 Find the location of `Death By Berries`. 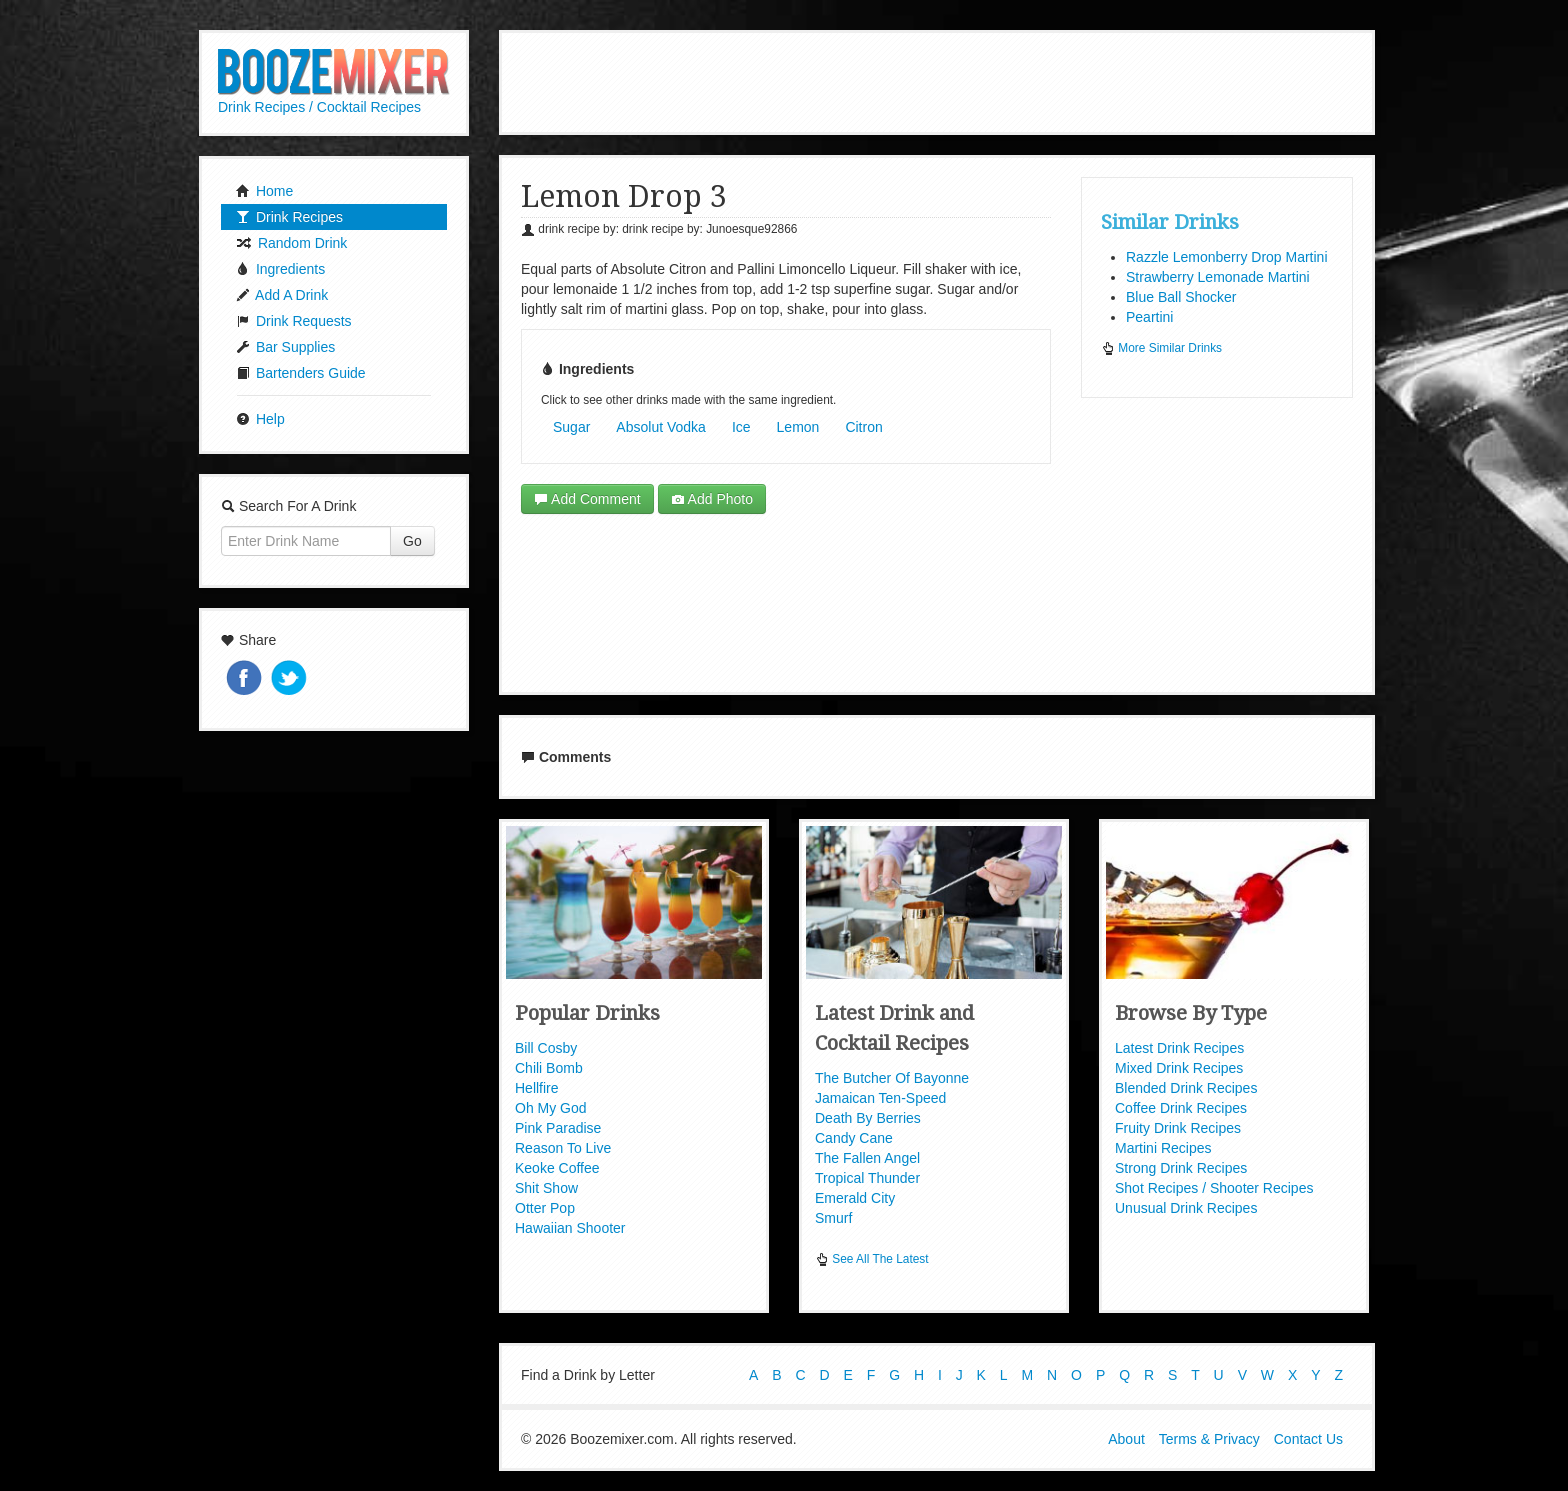

Death By Berries is located at coordinates (868, 1118).